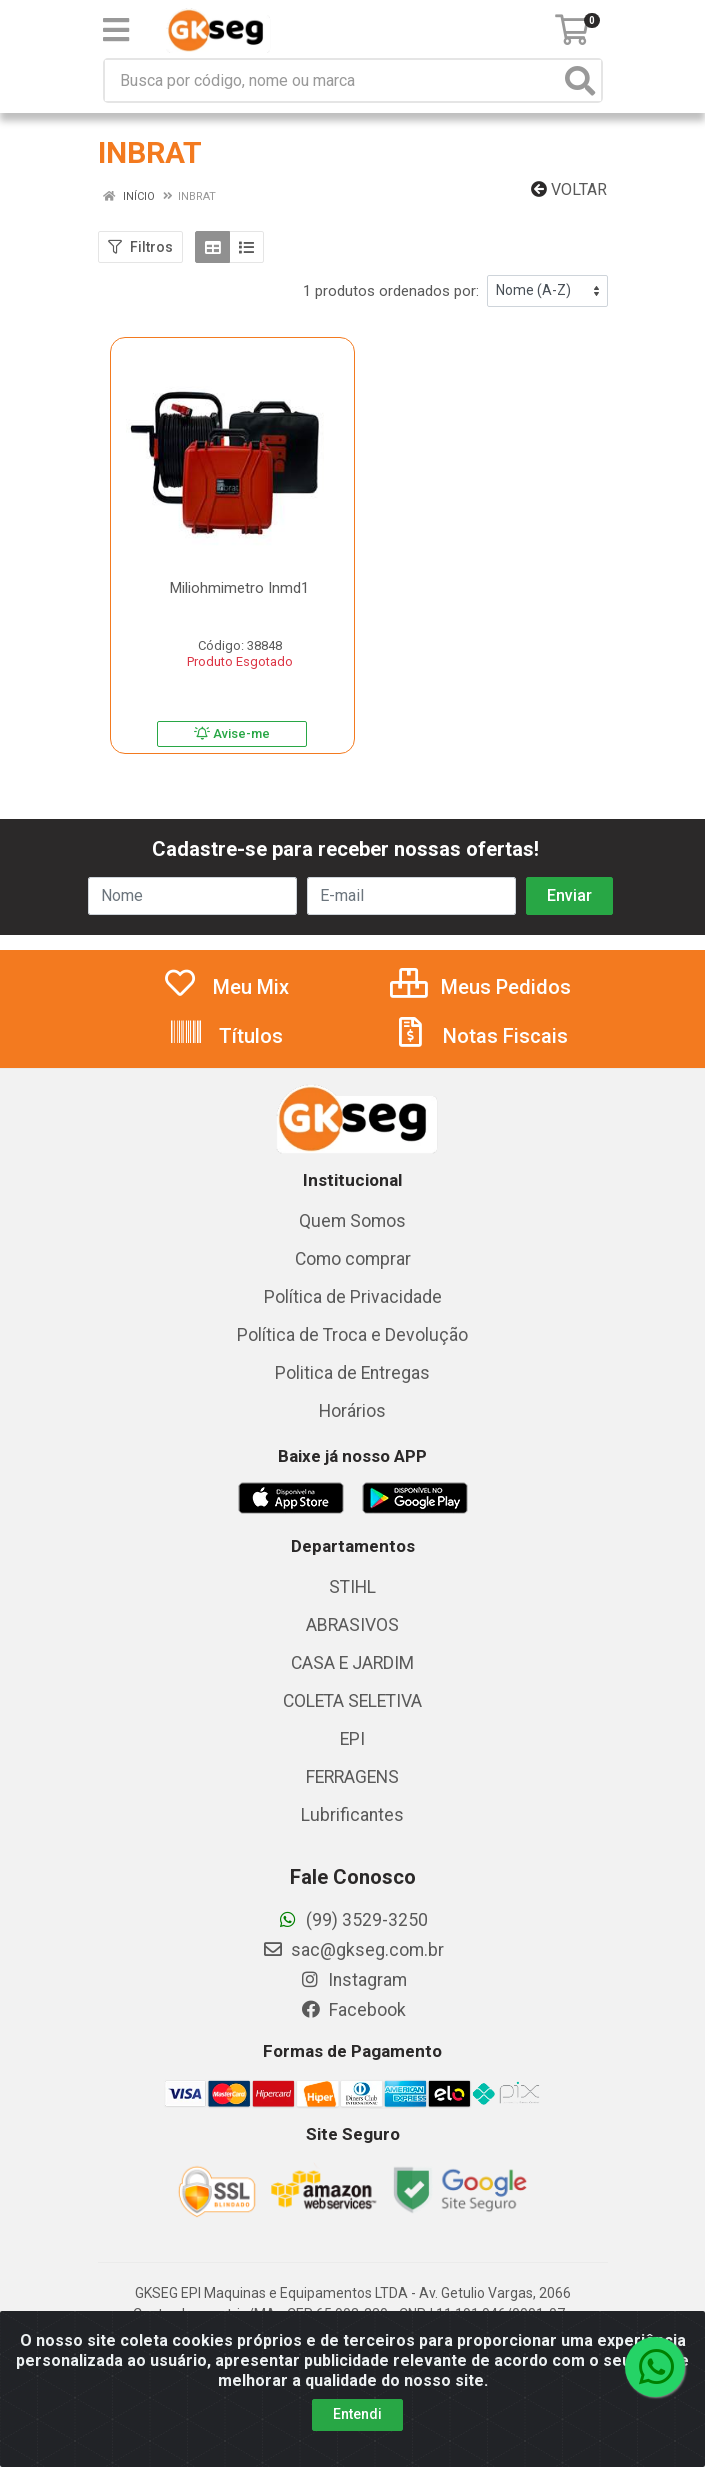 Image resolution: width=705 pixels, height=2467 pixels. I want to click on Política de Privacidade, so click(353, 1297).